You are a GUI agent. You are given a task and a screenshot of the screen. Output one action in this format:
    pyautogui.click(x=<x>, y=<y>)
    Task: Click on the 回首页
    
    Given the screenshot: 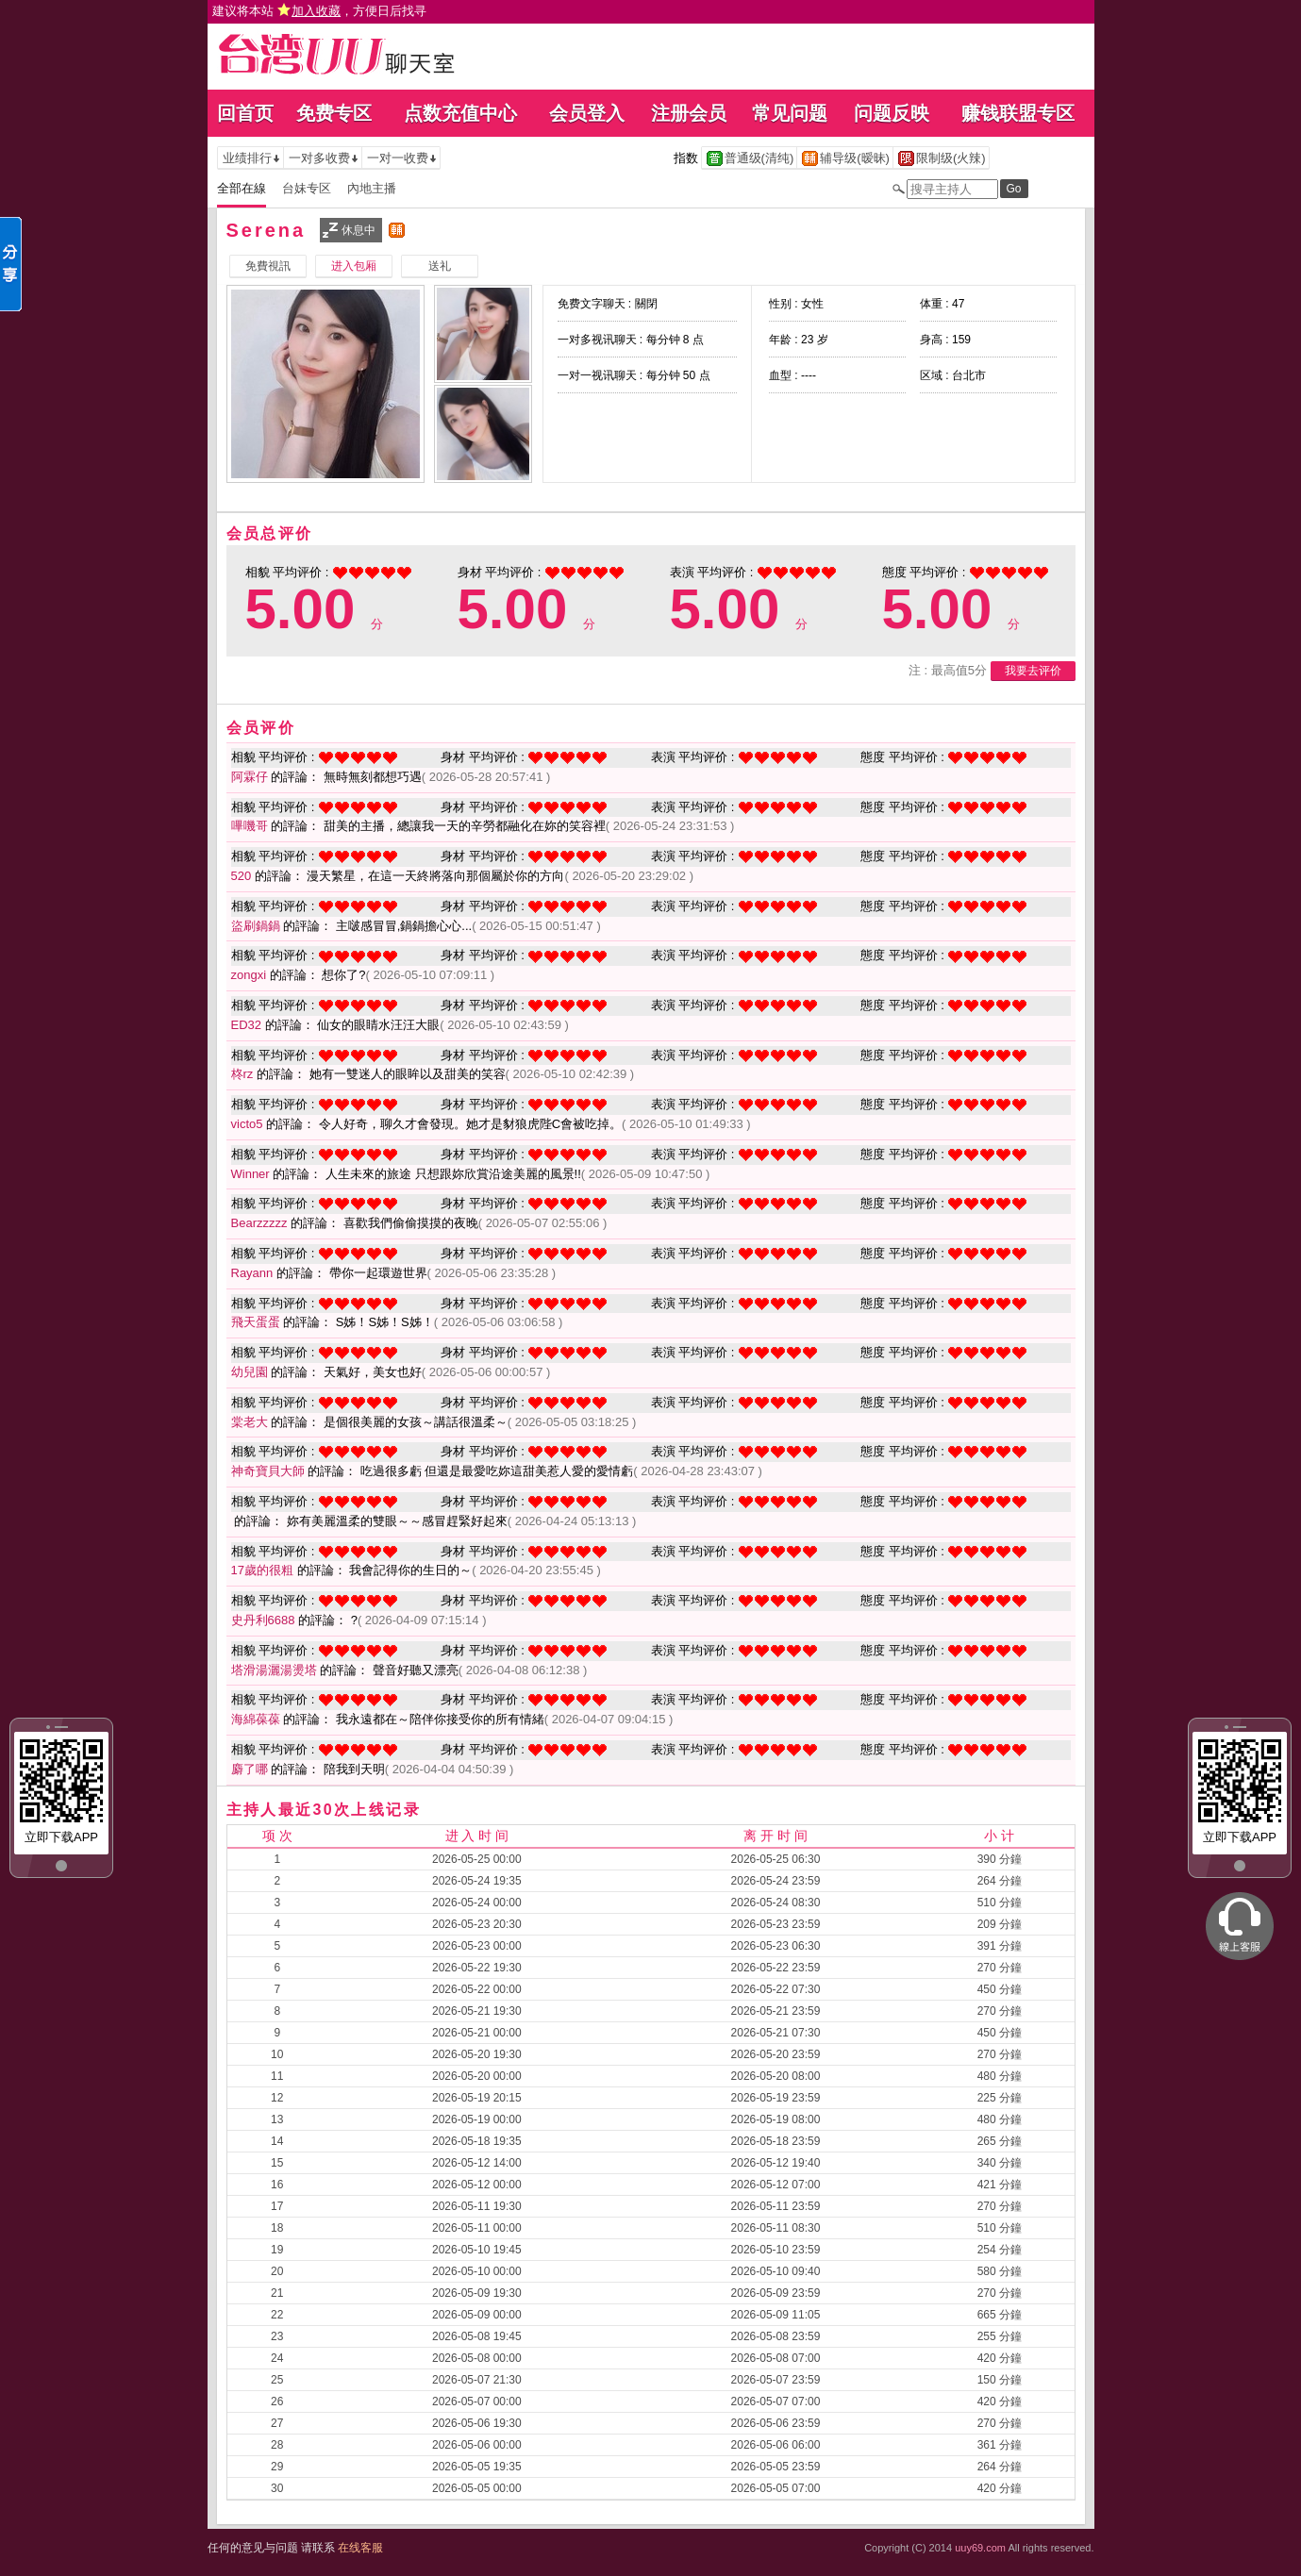 What is the action you would take?
    pyautogui.click(x=245, y=113)
    